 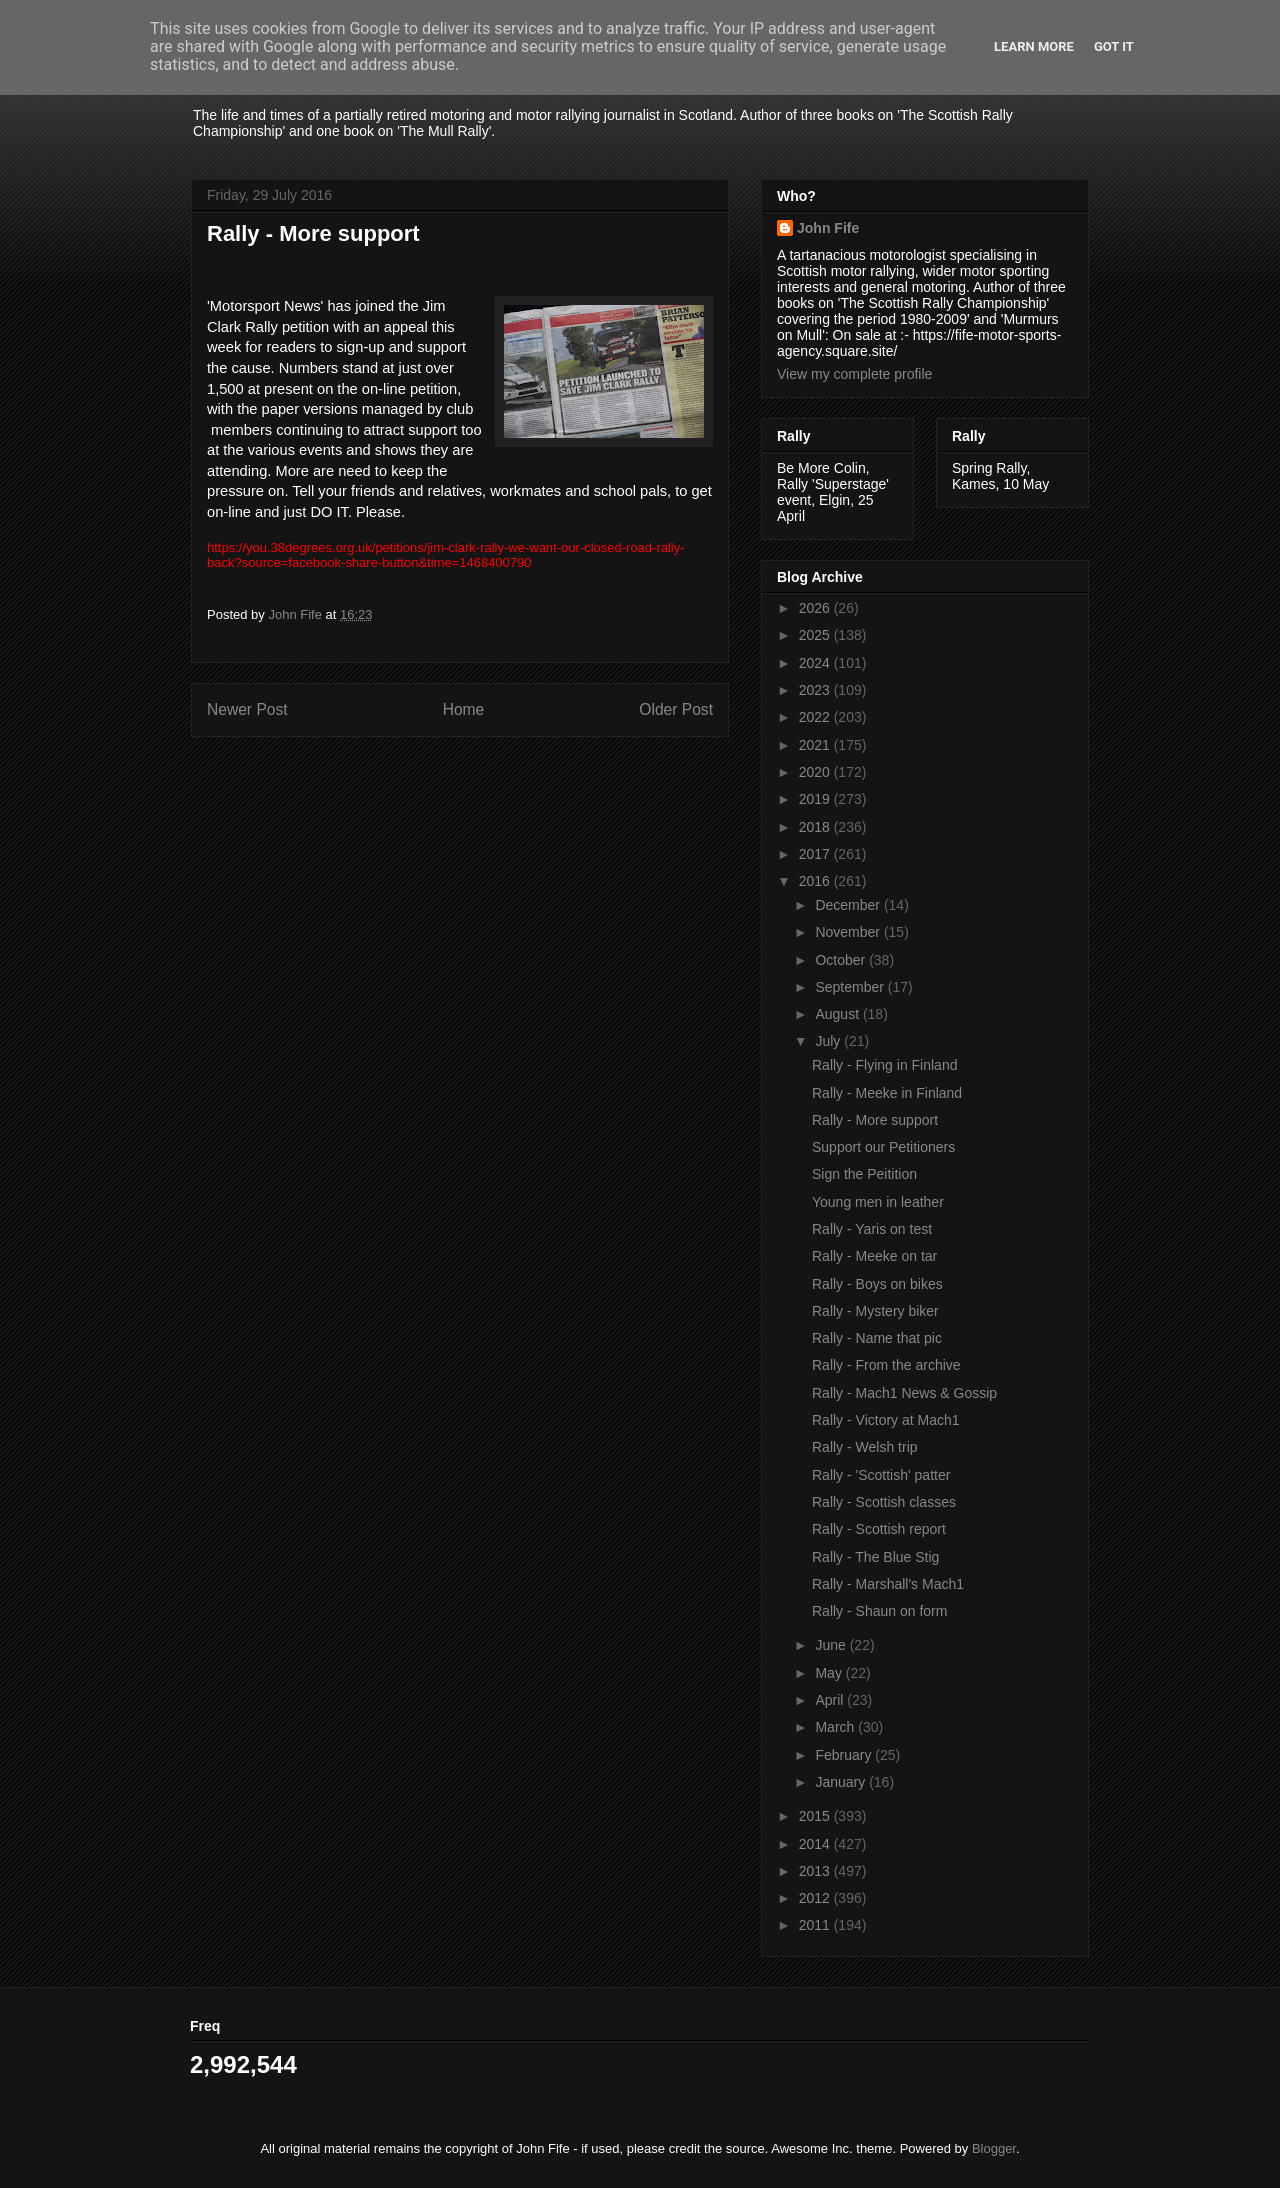 I want to click on April, so click(x=831, y=1700).